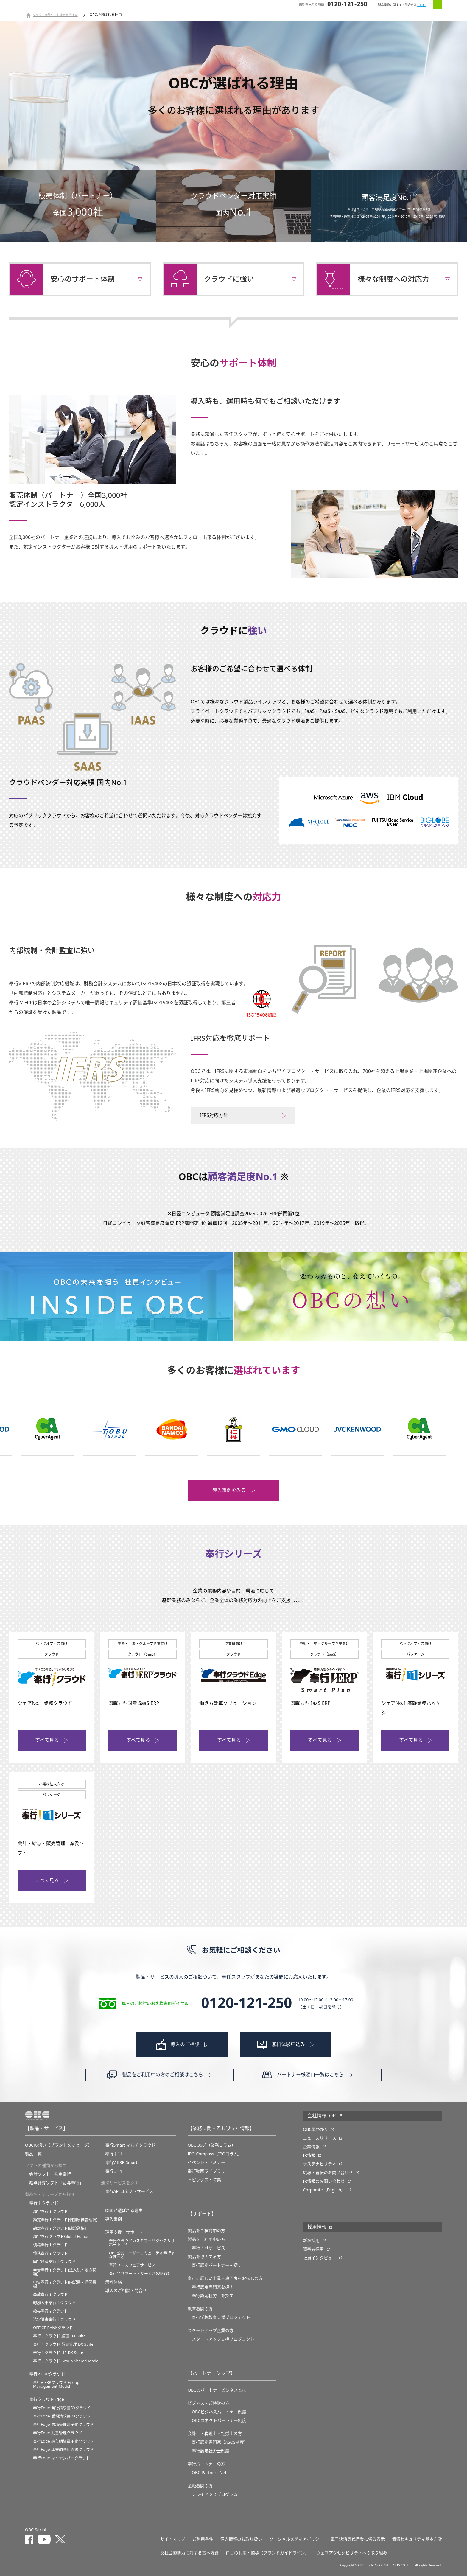  What do you see at coordinates (221, 2317) in the screenshot?
I see `奉⾏学校教育⽀援プロジェクト` at bounding box center [221, 2317].